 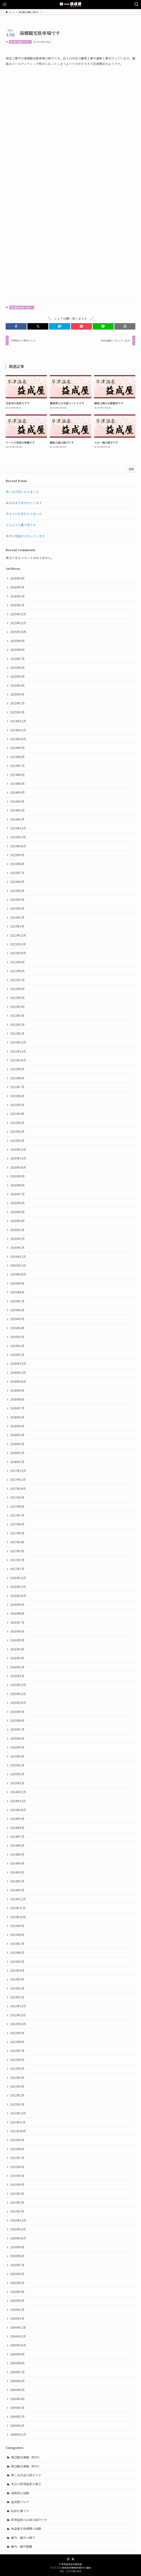 I want to click on 2022年3月, so click(x=17, y=1015).